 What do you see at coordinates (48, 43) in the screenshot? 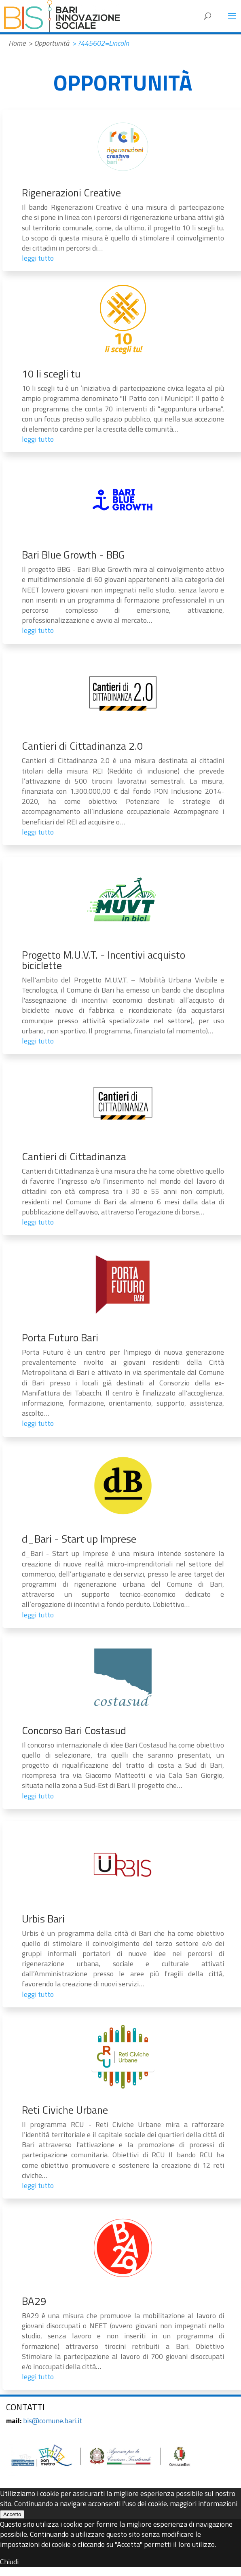
I see `> Opportunità` at bounding box center [48, 43].